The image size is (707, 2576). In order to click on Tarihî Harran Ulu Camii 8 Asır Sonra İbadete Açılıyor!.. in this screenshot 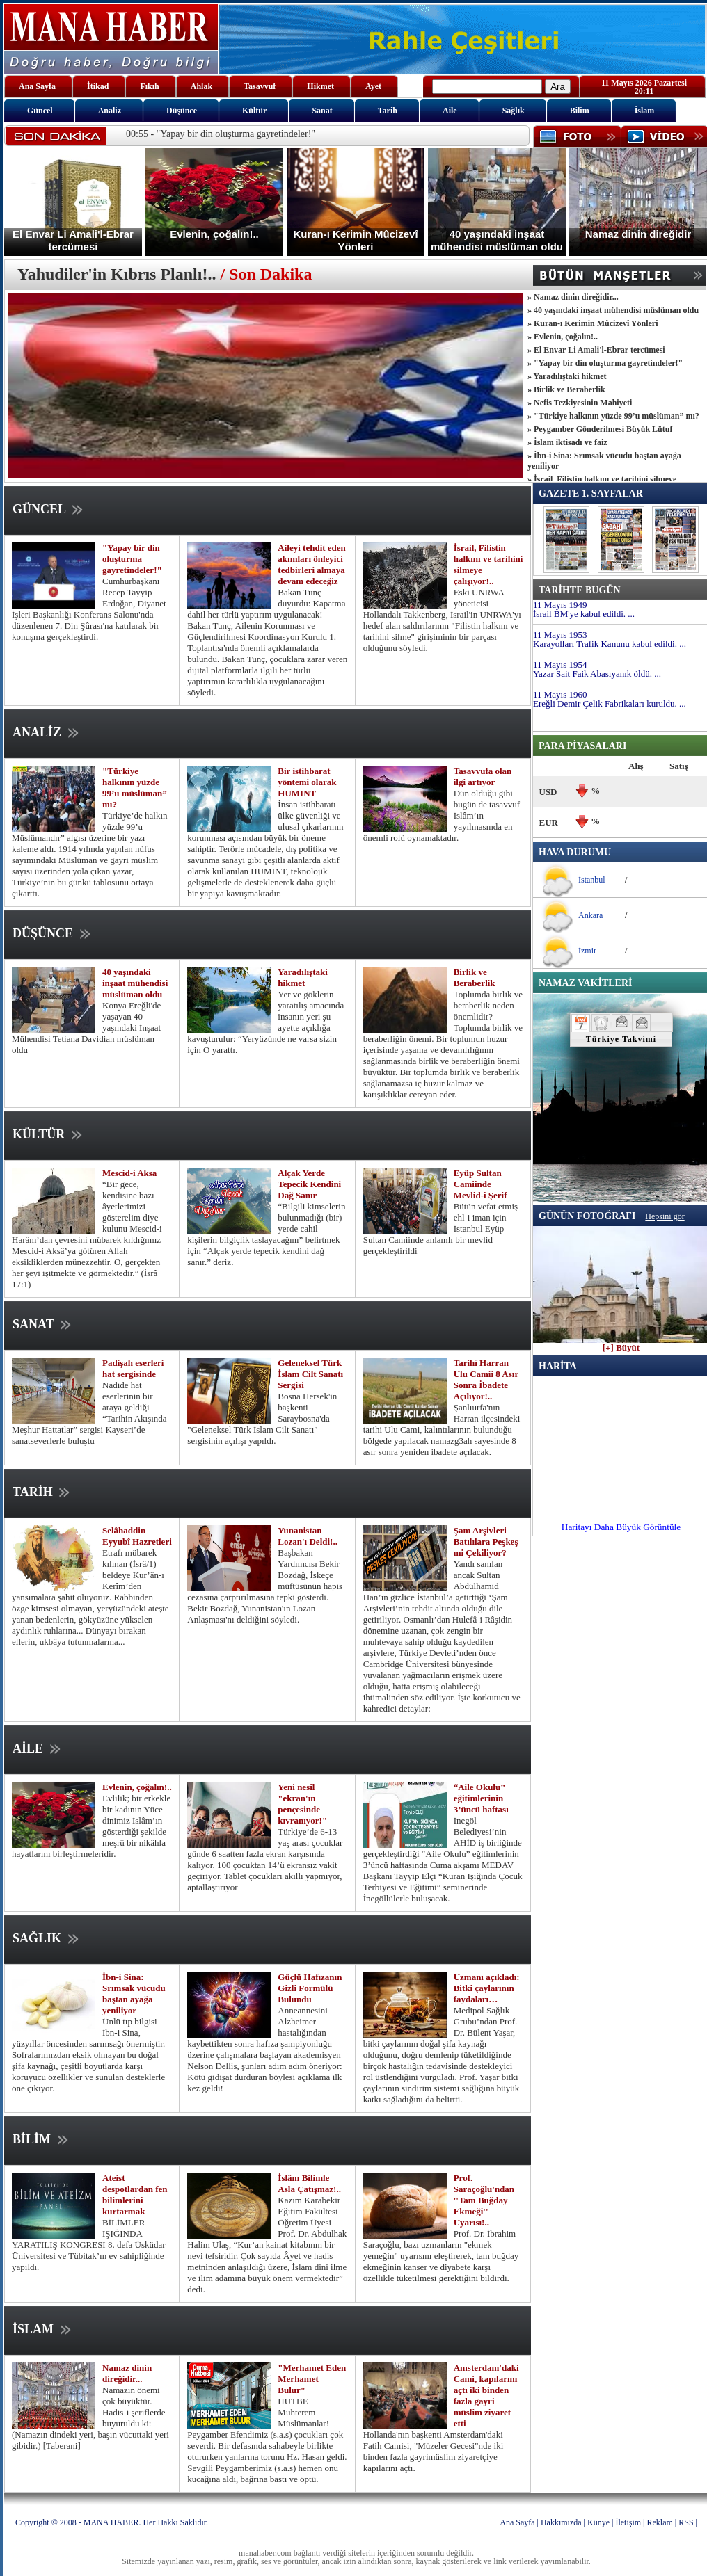, I will do `click(486, 1379)`.